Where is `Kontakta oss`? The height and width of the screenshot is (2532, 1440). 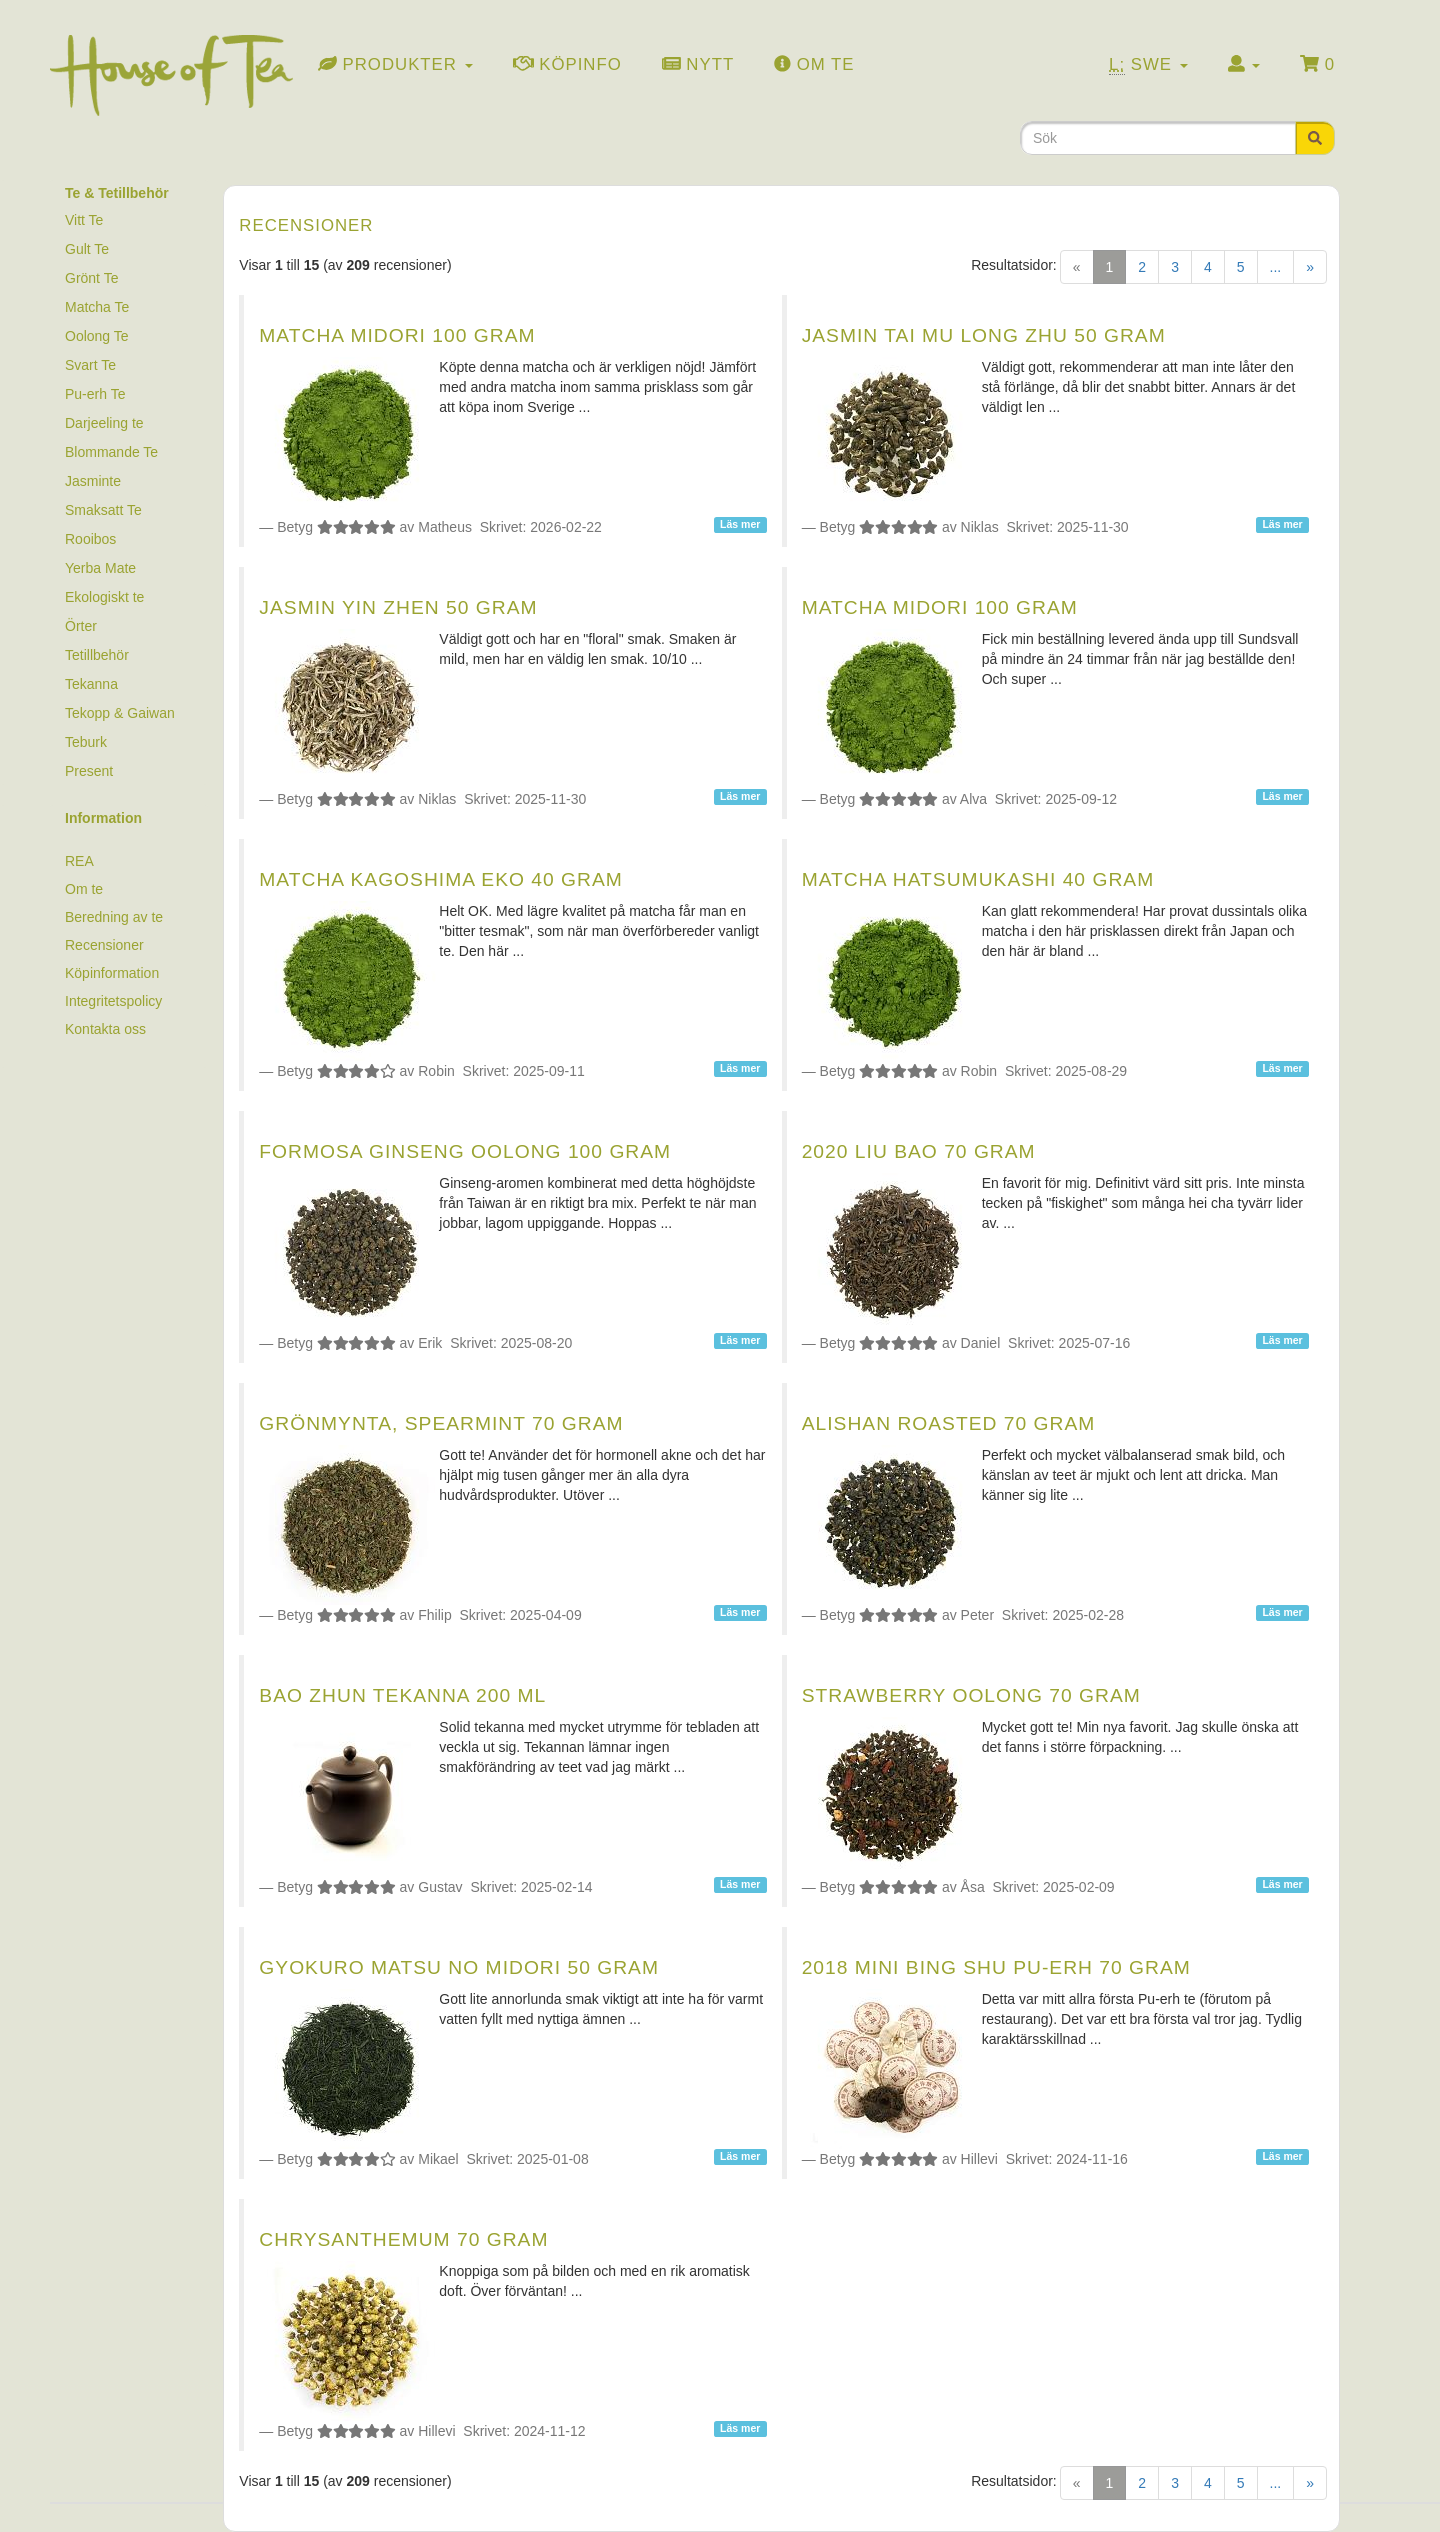 Kontakta oss is located at coordinates (105, 1029).